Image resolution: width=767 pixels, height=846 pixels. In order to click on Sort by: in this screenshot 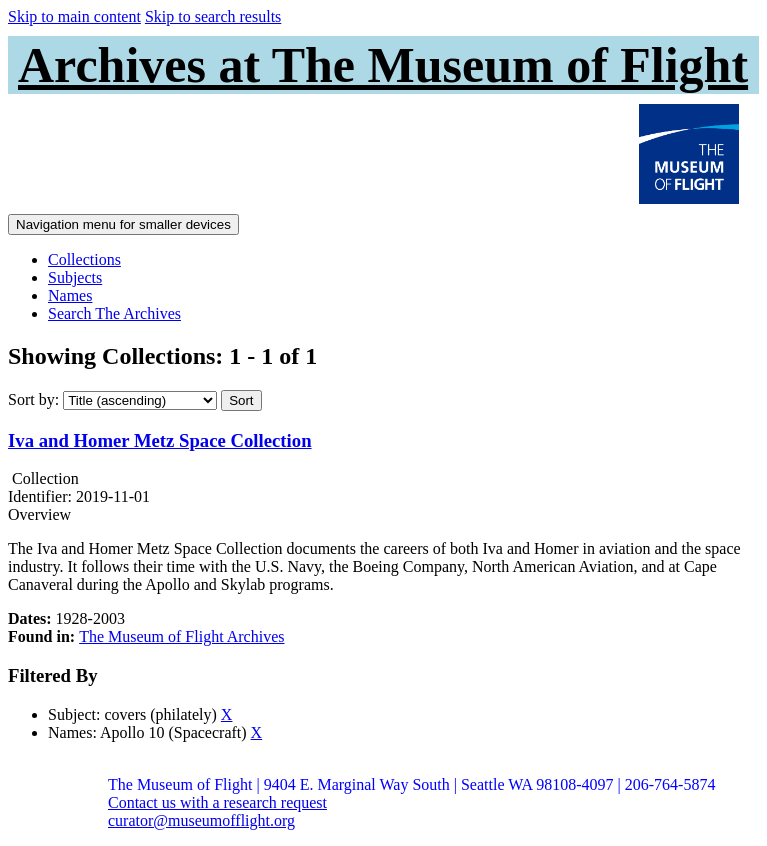, I will do `click(33, 399)`.